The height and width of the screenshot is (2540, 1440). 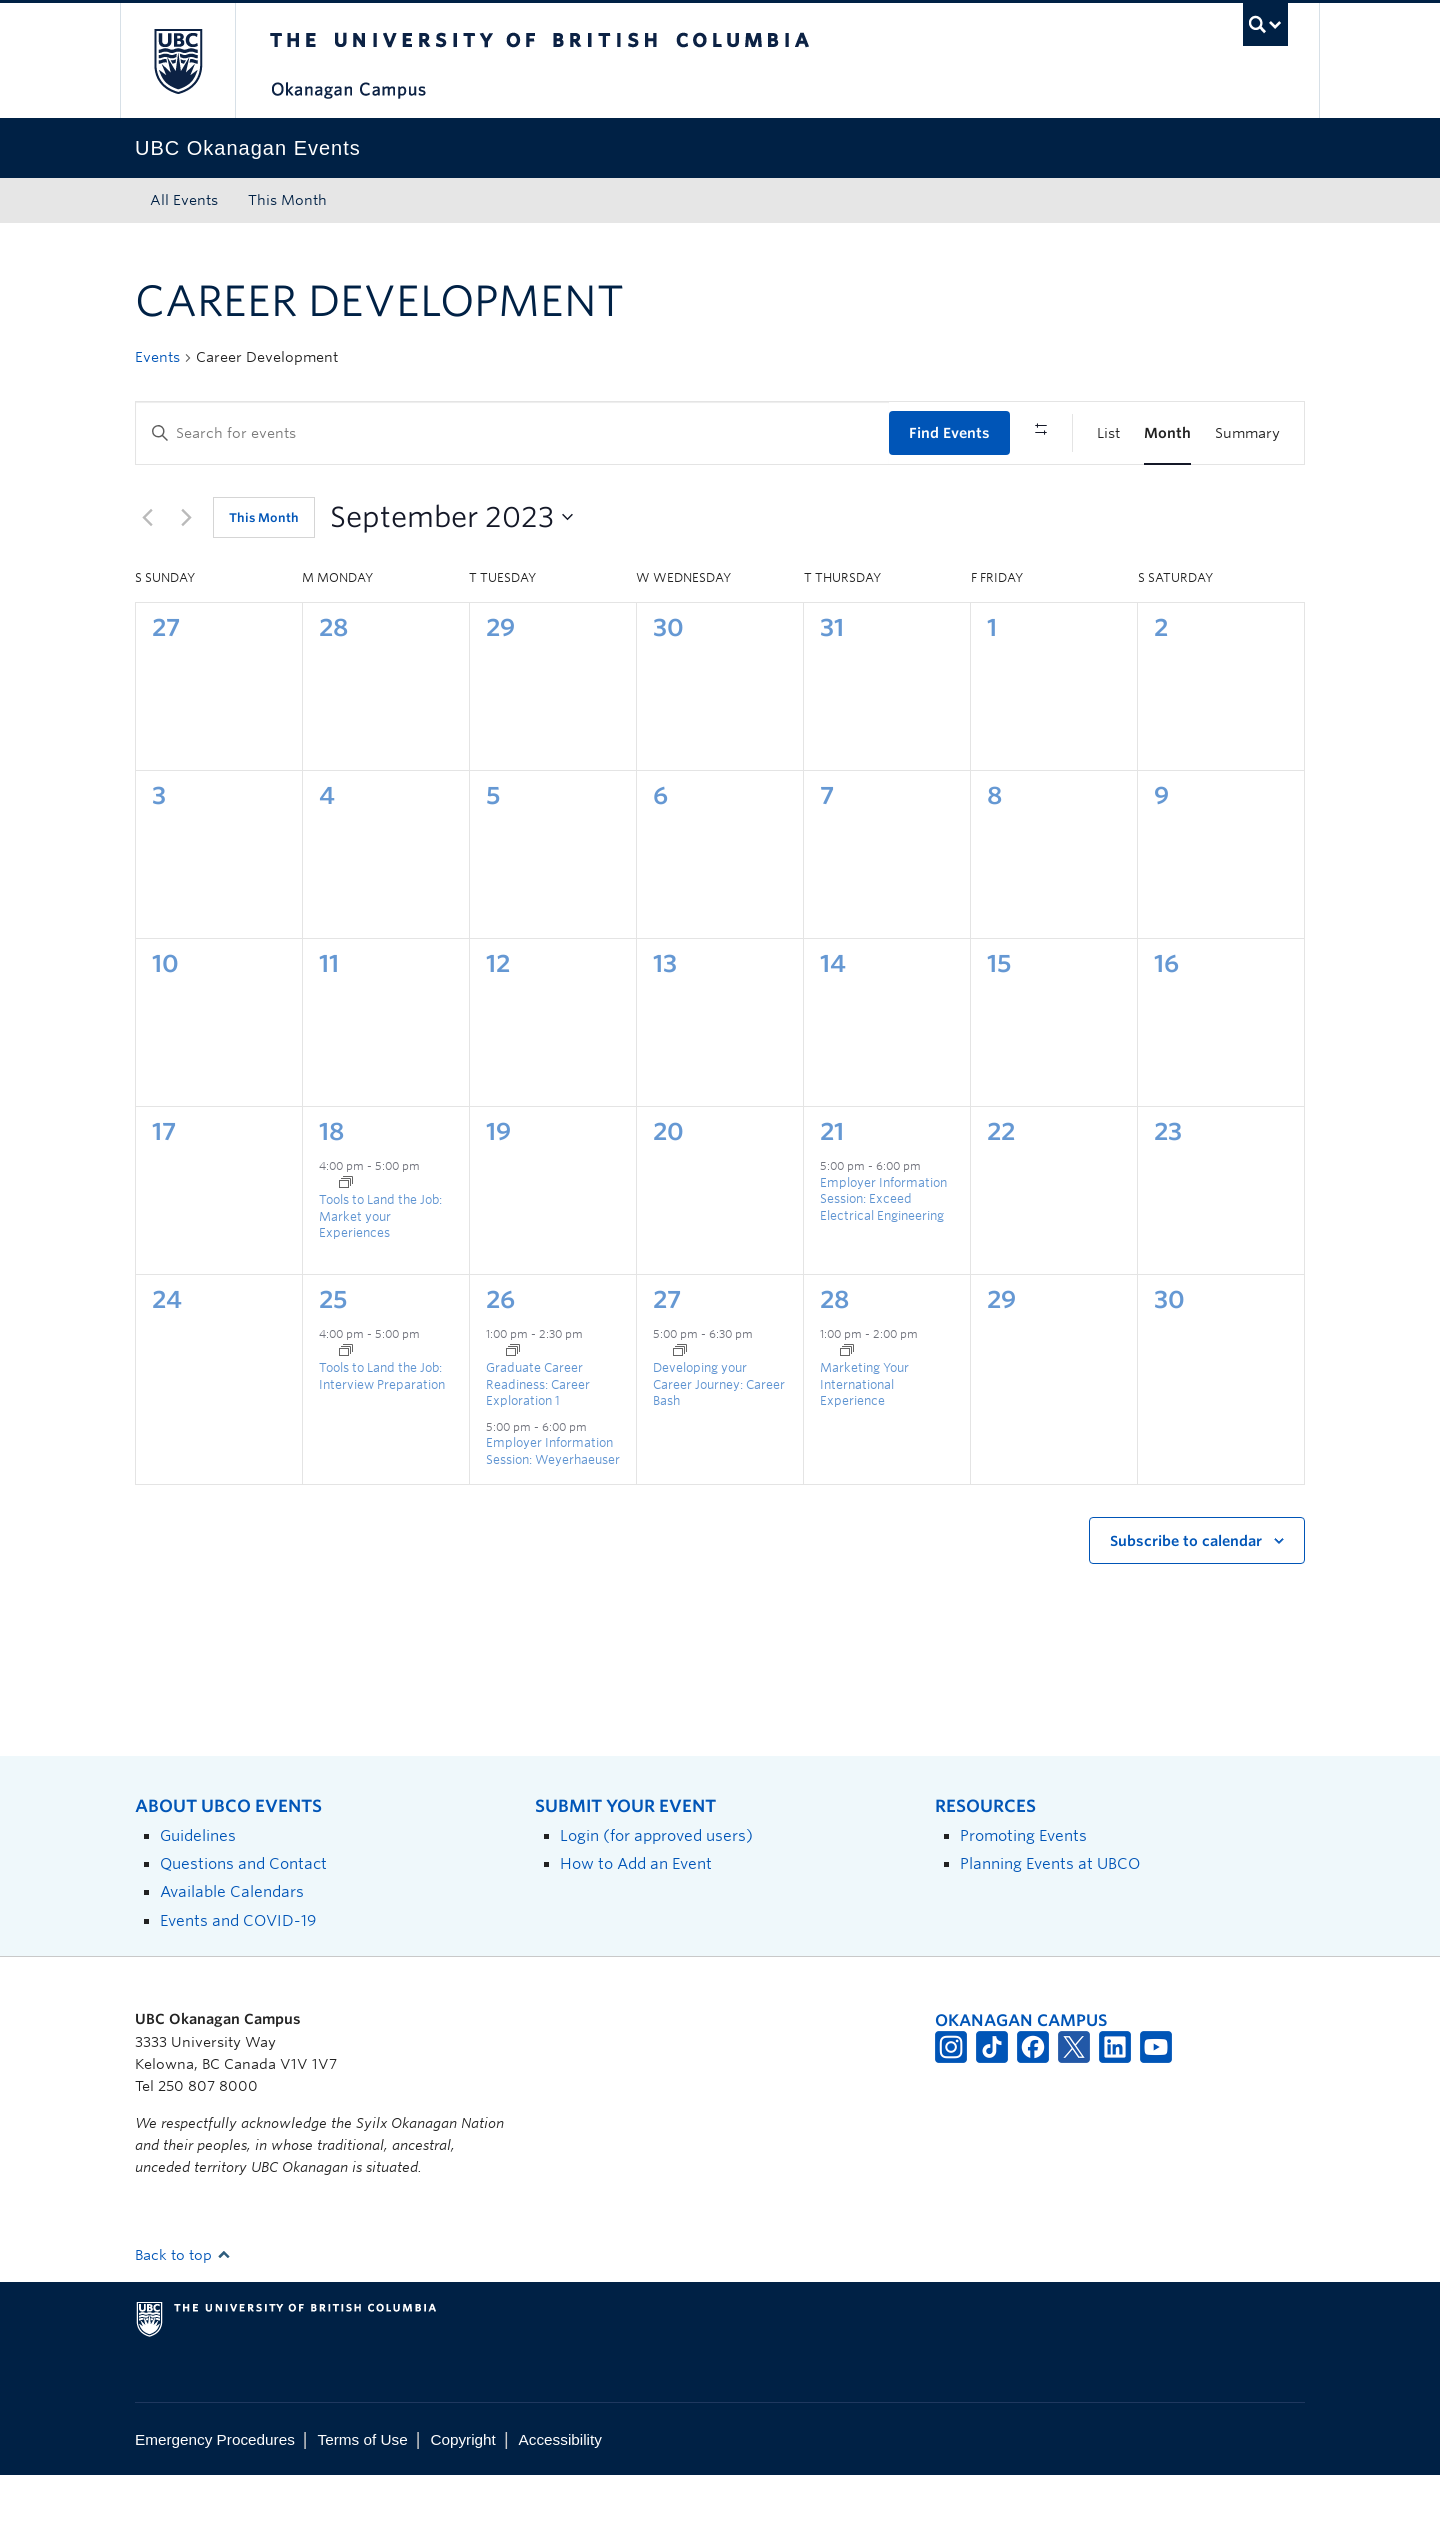 I want to click on Planning Events at UBCO, so click(x=1050, y=1928).